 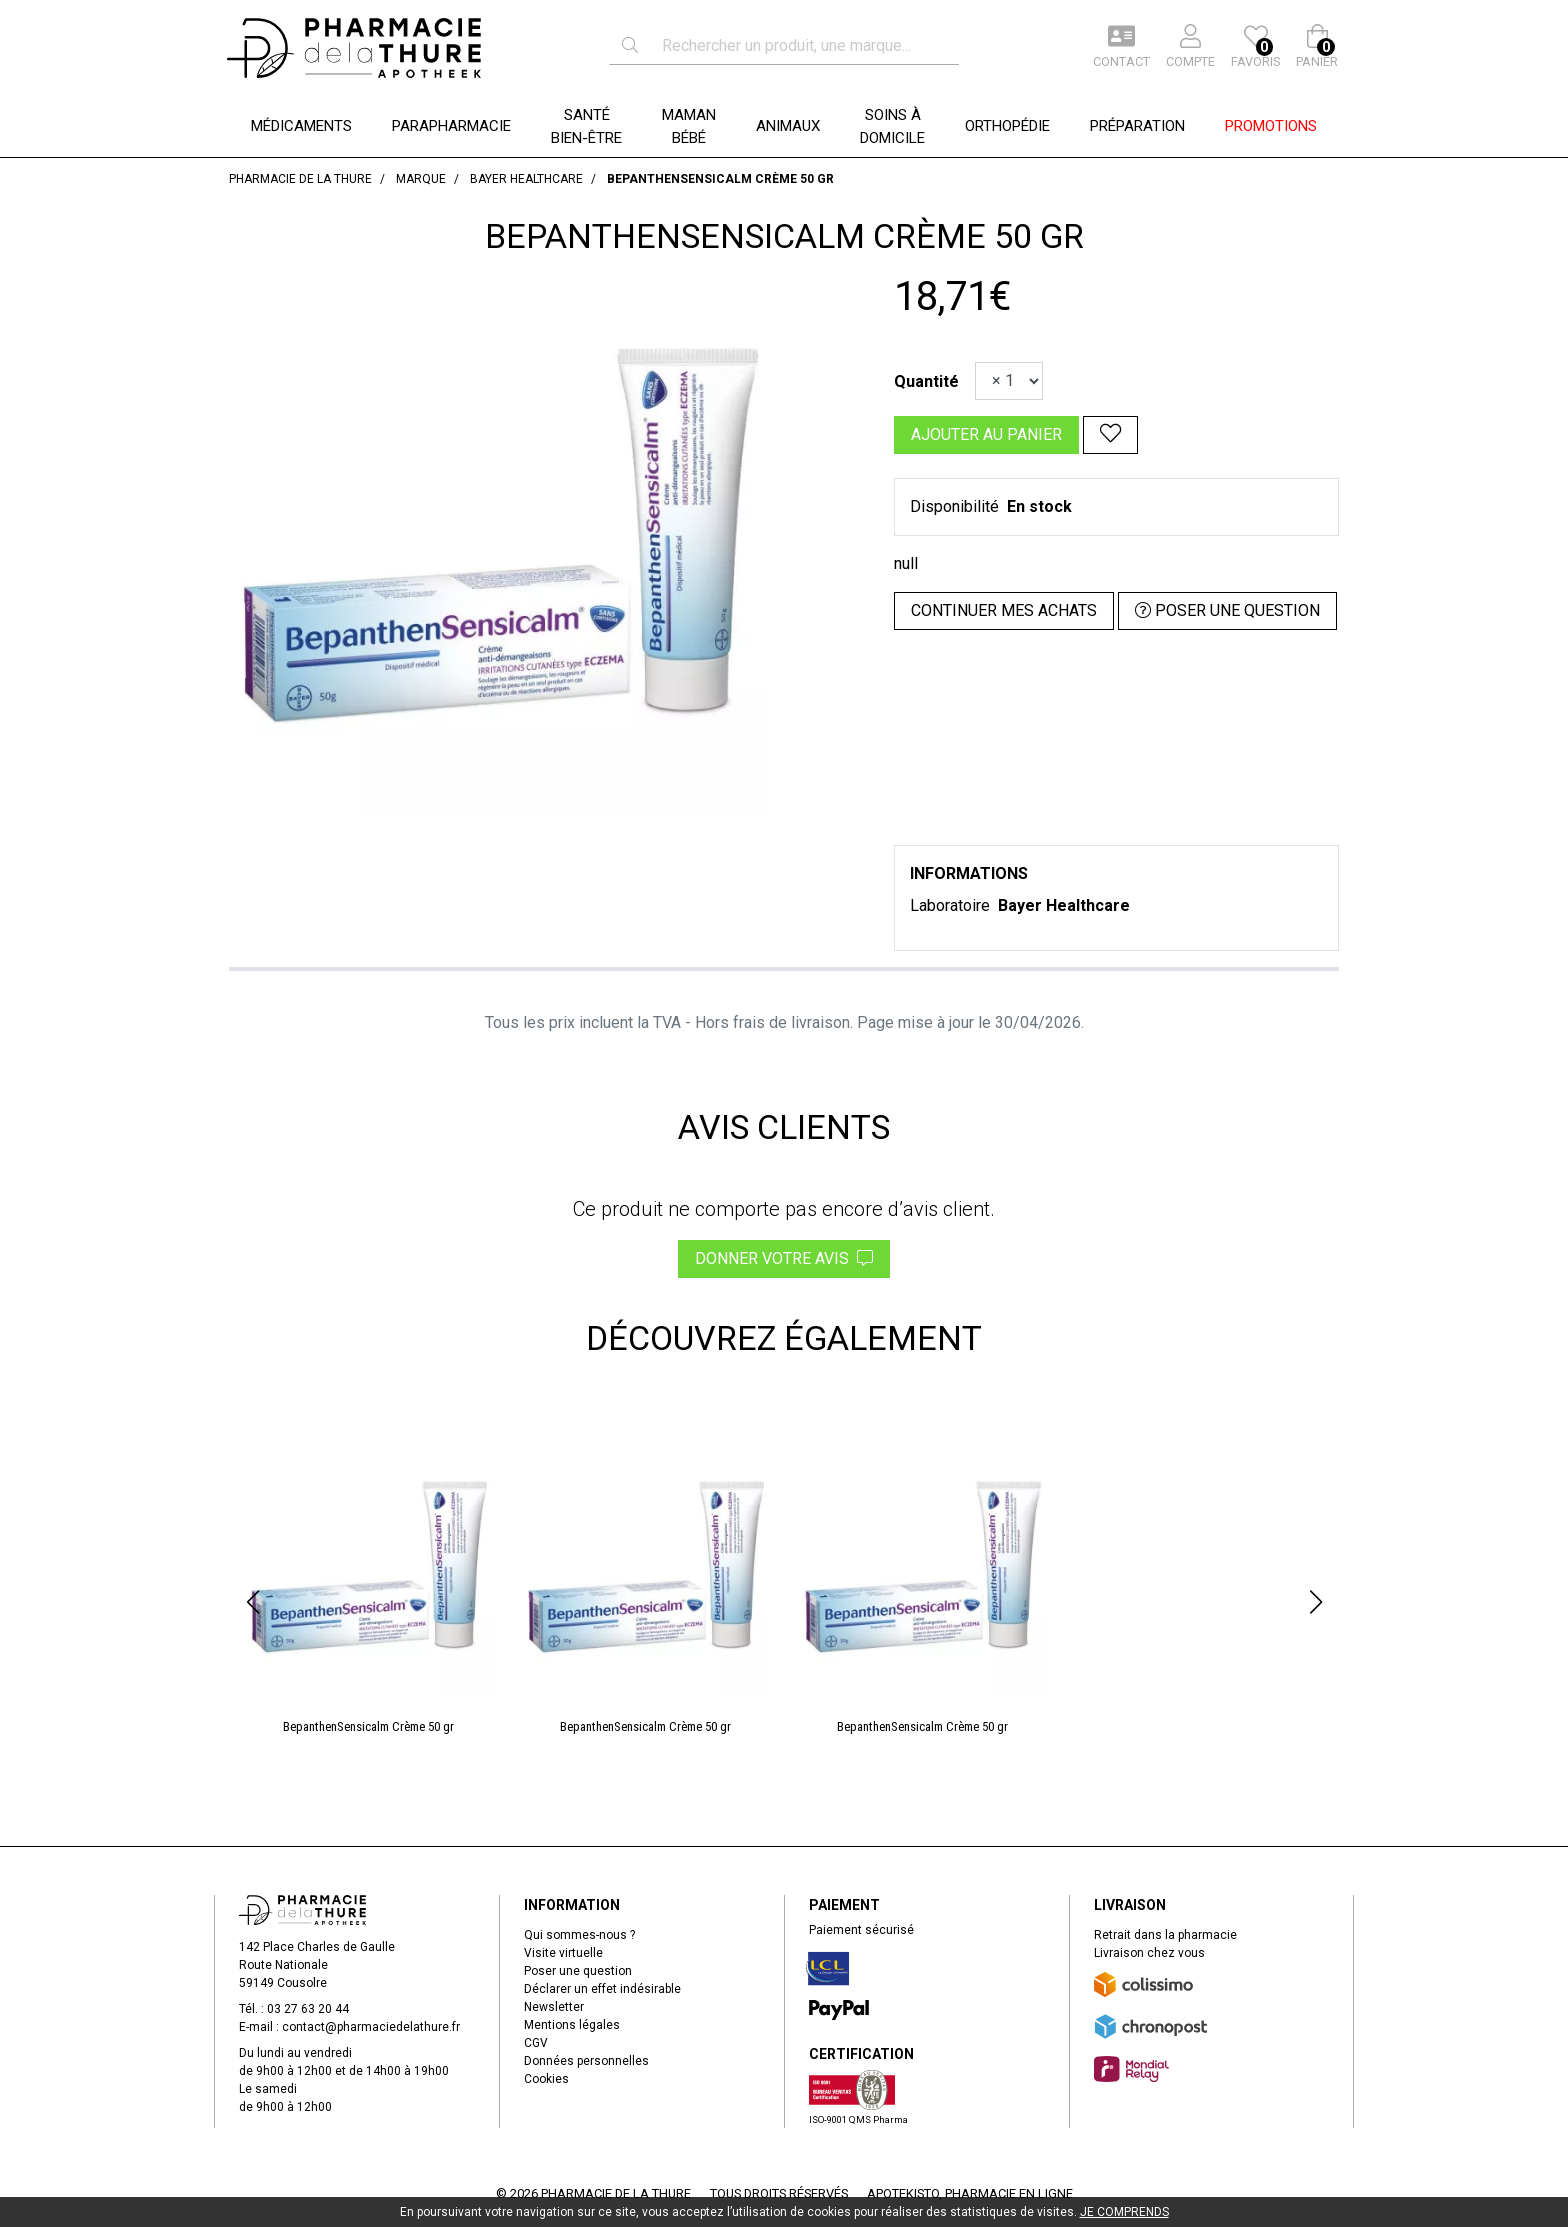 I want to click on Données personnelles, so click(x=586, y=2061).